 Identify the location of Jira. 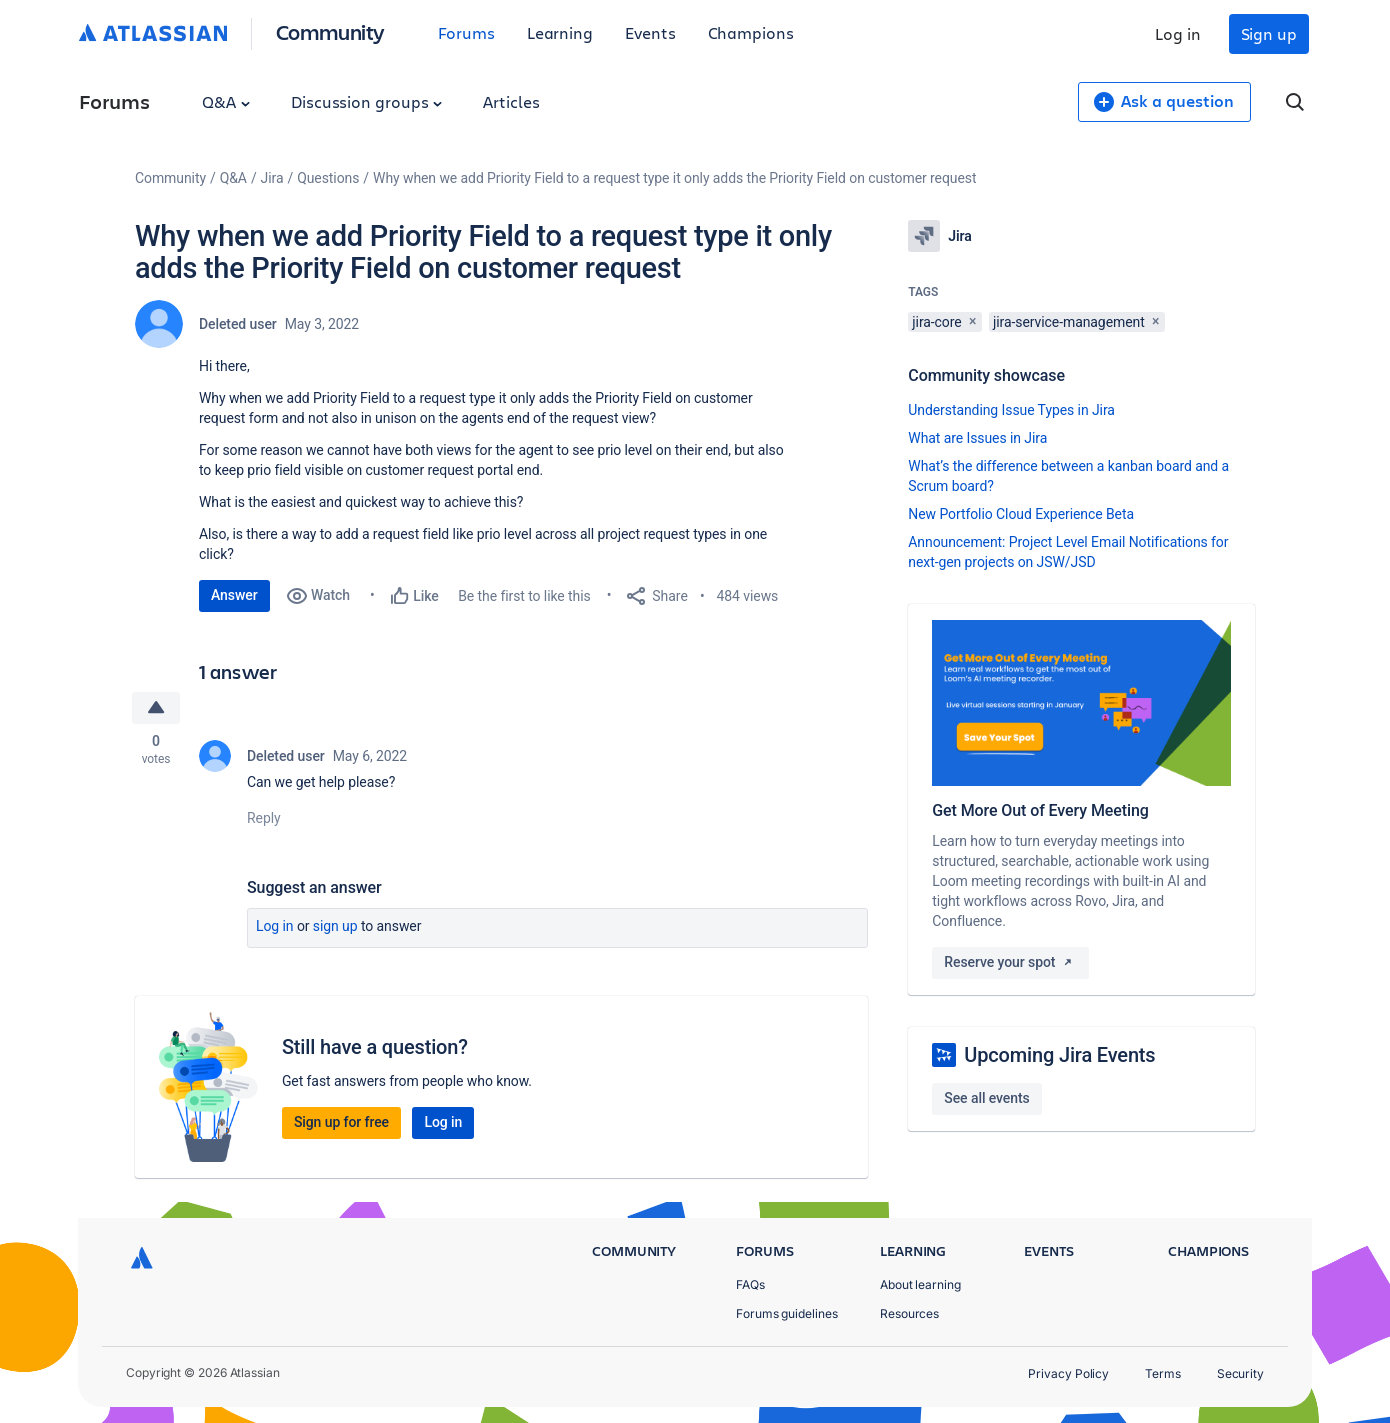
(272, 178).